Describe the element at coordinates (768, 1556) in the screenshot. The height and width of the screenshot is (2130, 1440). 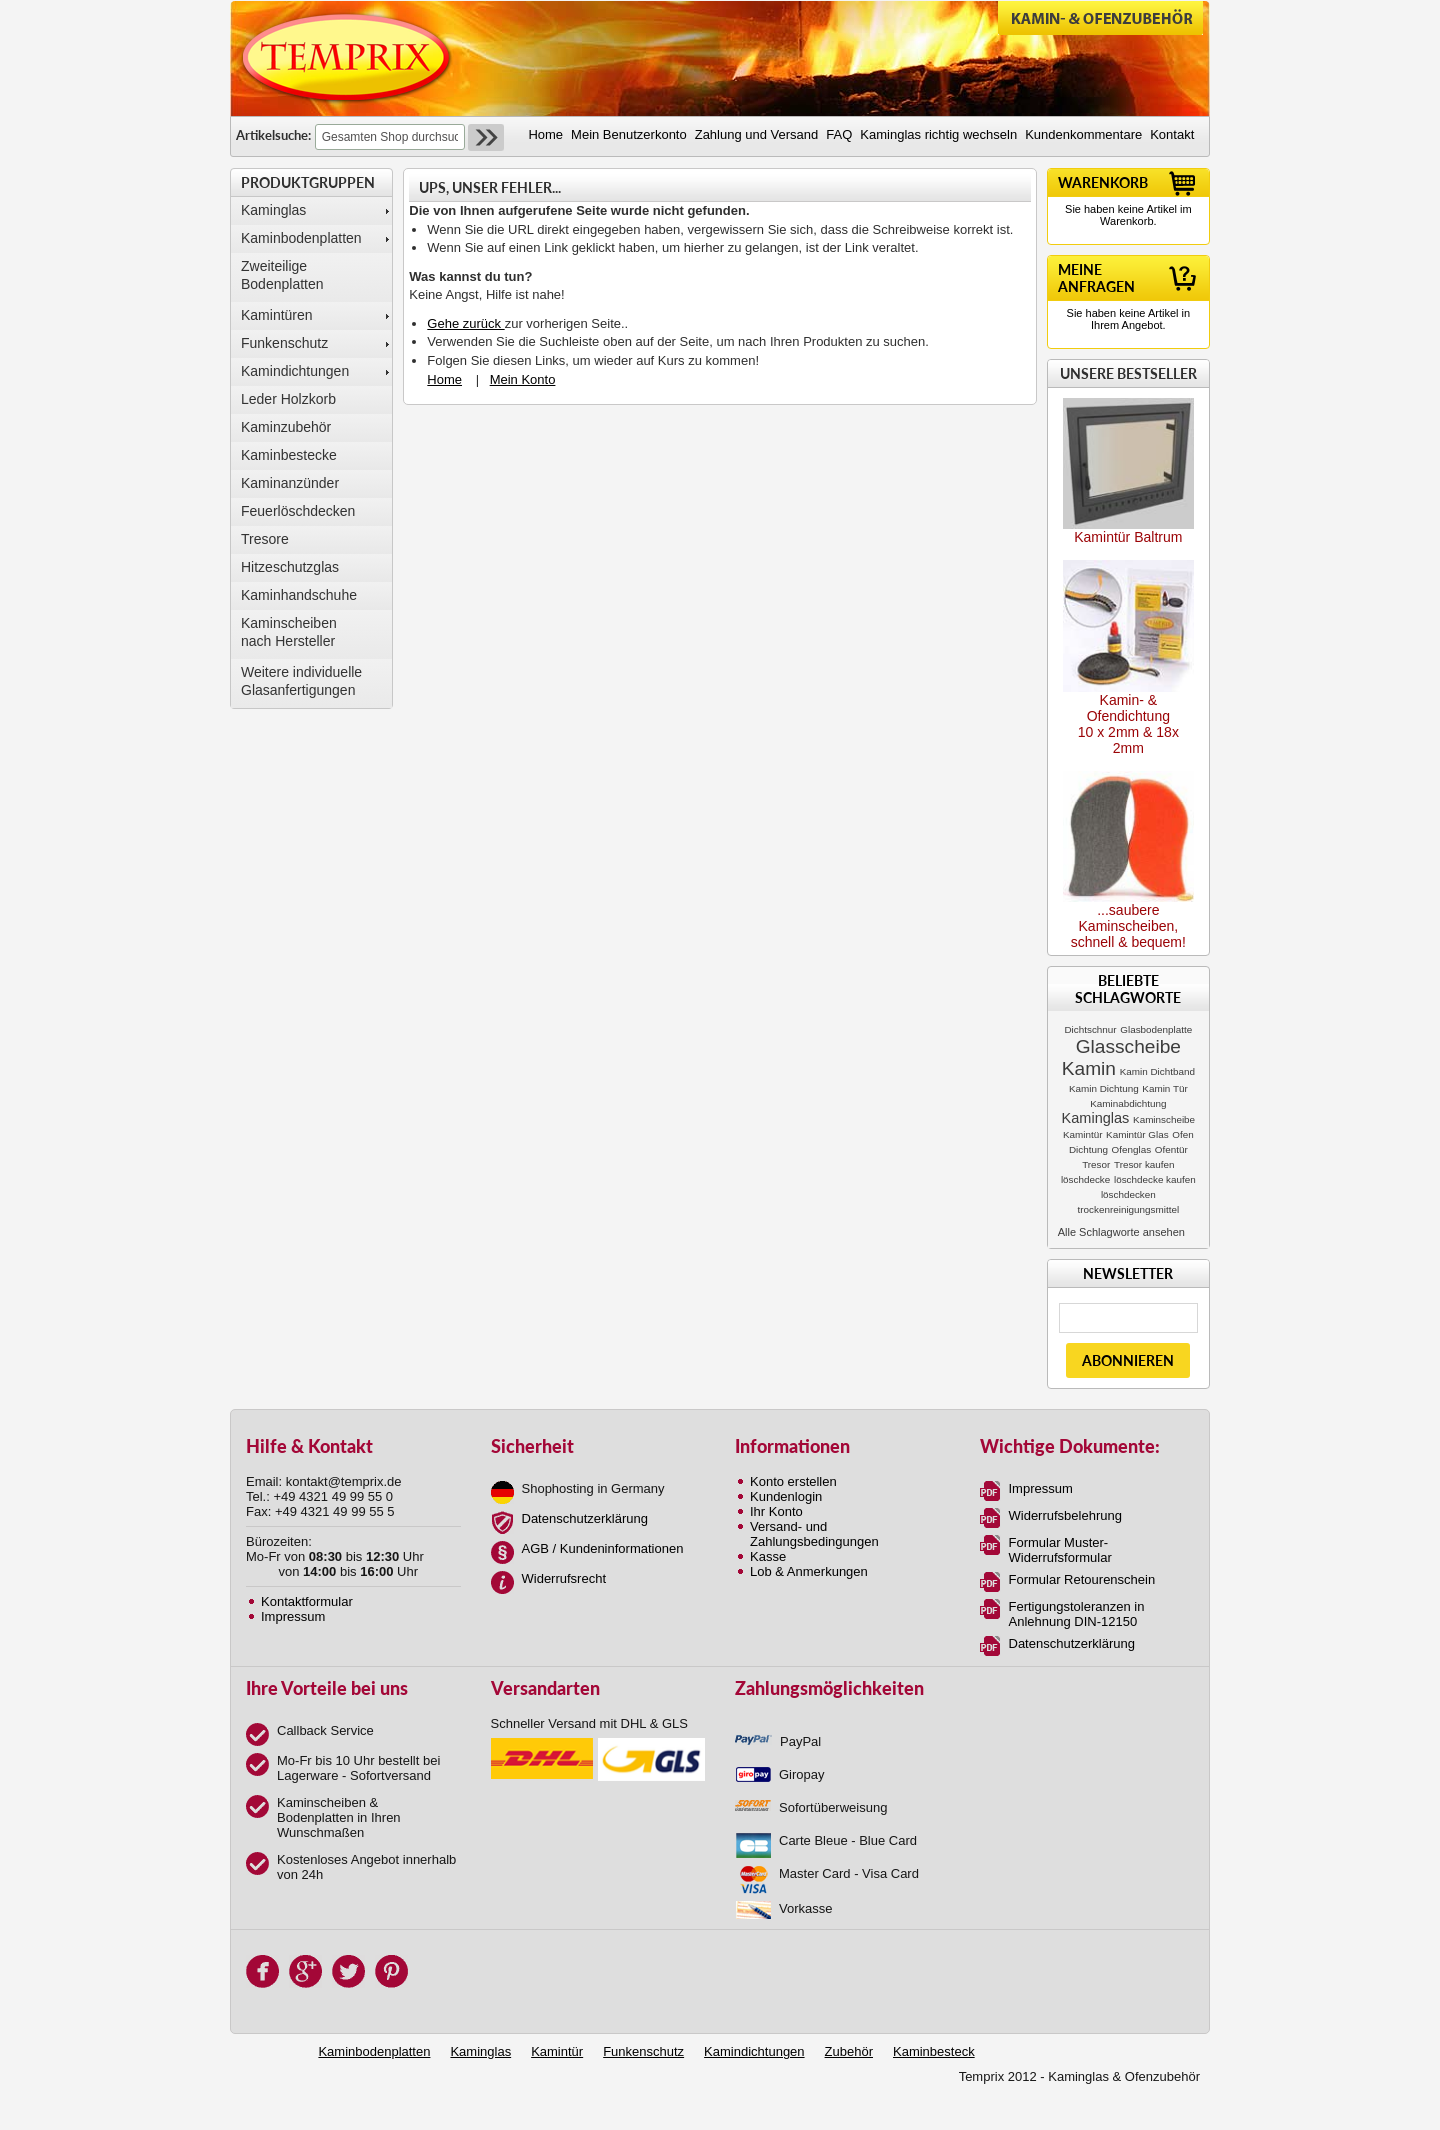
I see `Kasse` at that location.